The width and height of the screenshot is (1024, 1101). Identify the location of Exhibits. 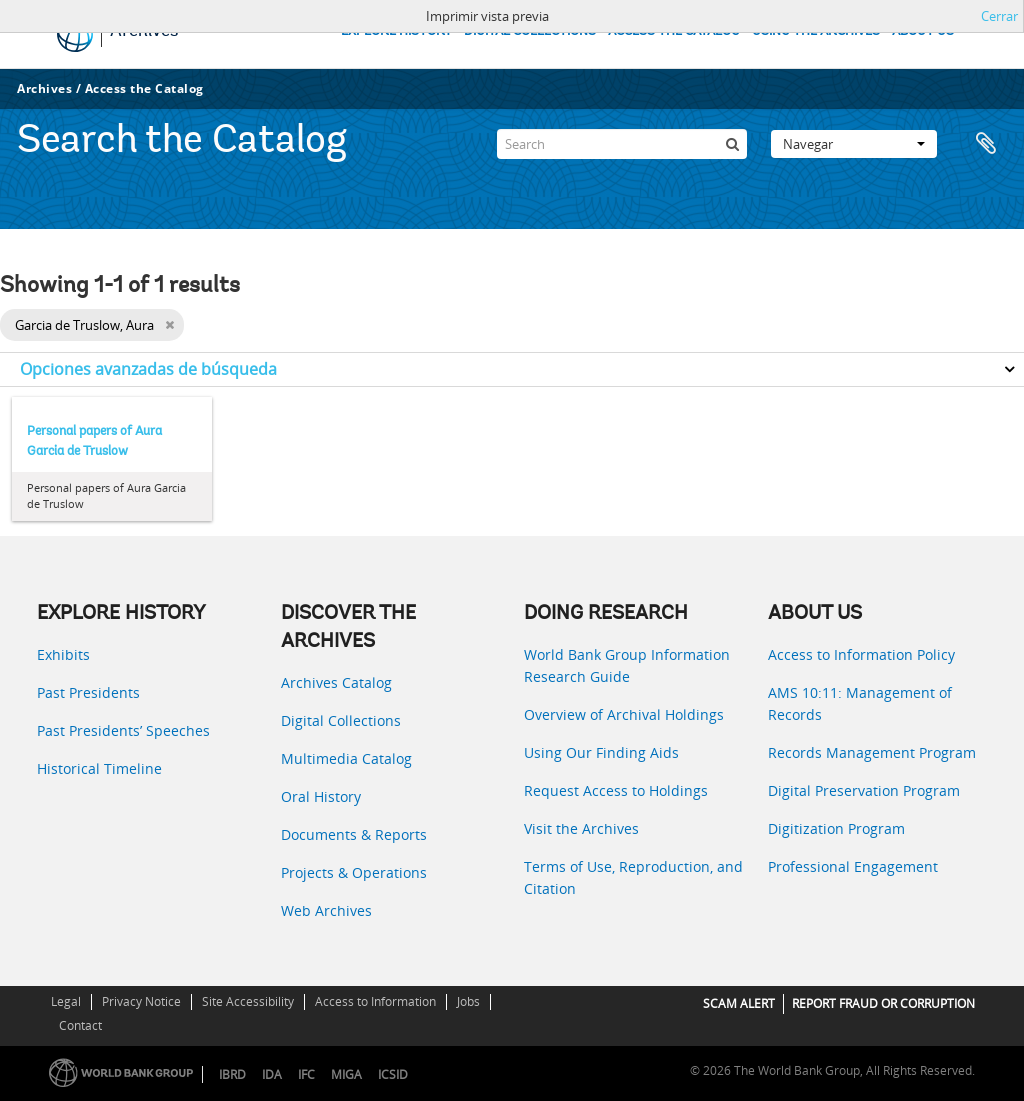
(63, 654).